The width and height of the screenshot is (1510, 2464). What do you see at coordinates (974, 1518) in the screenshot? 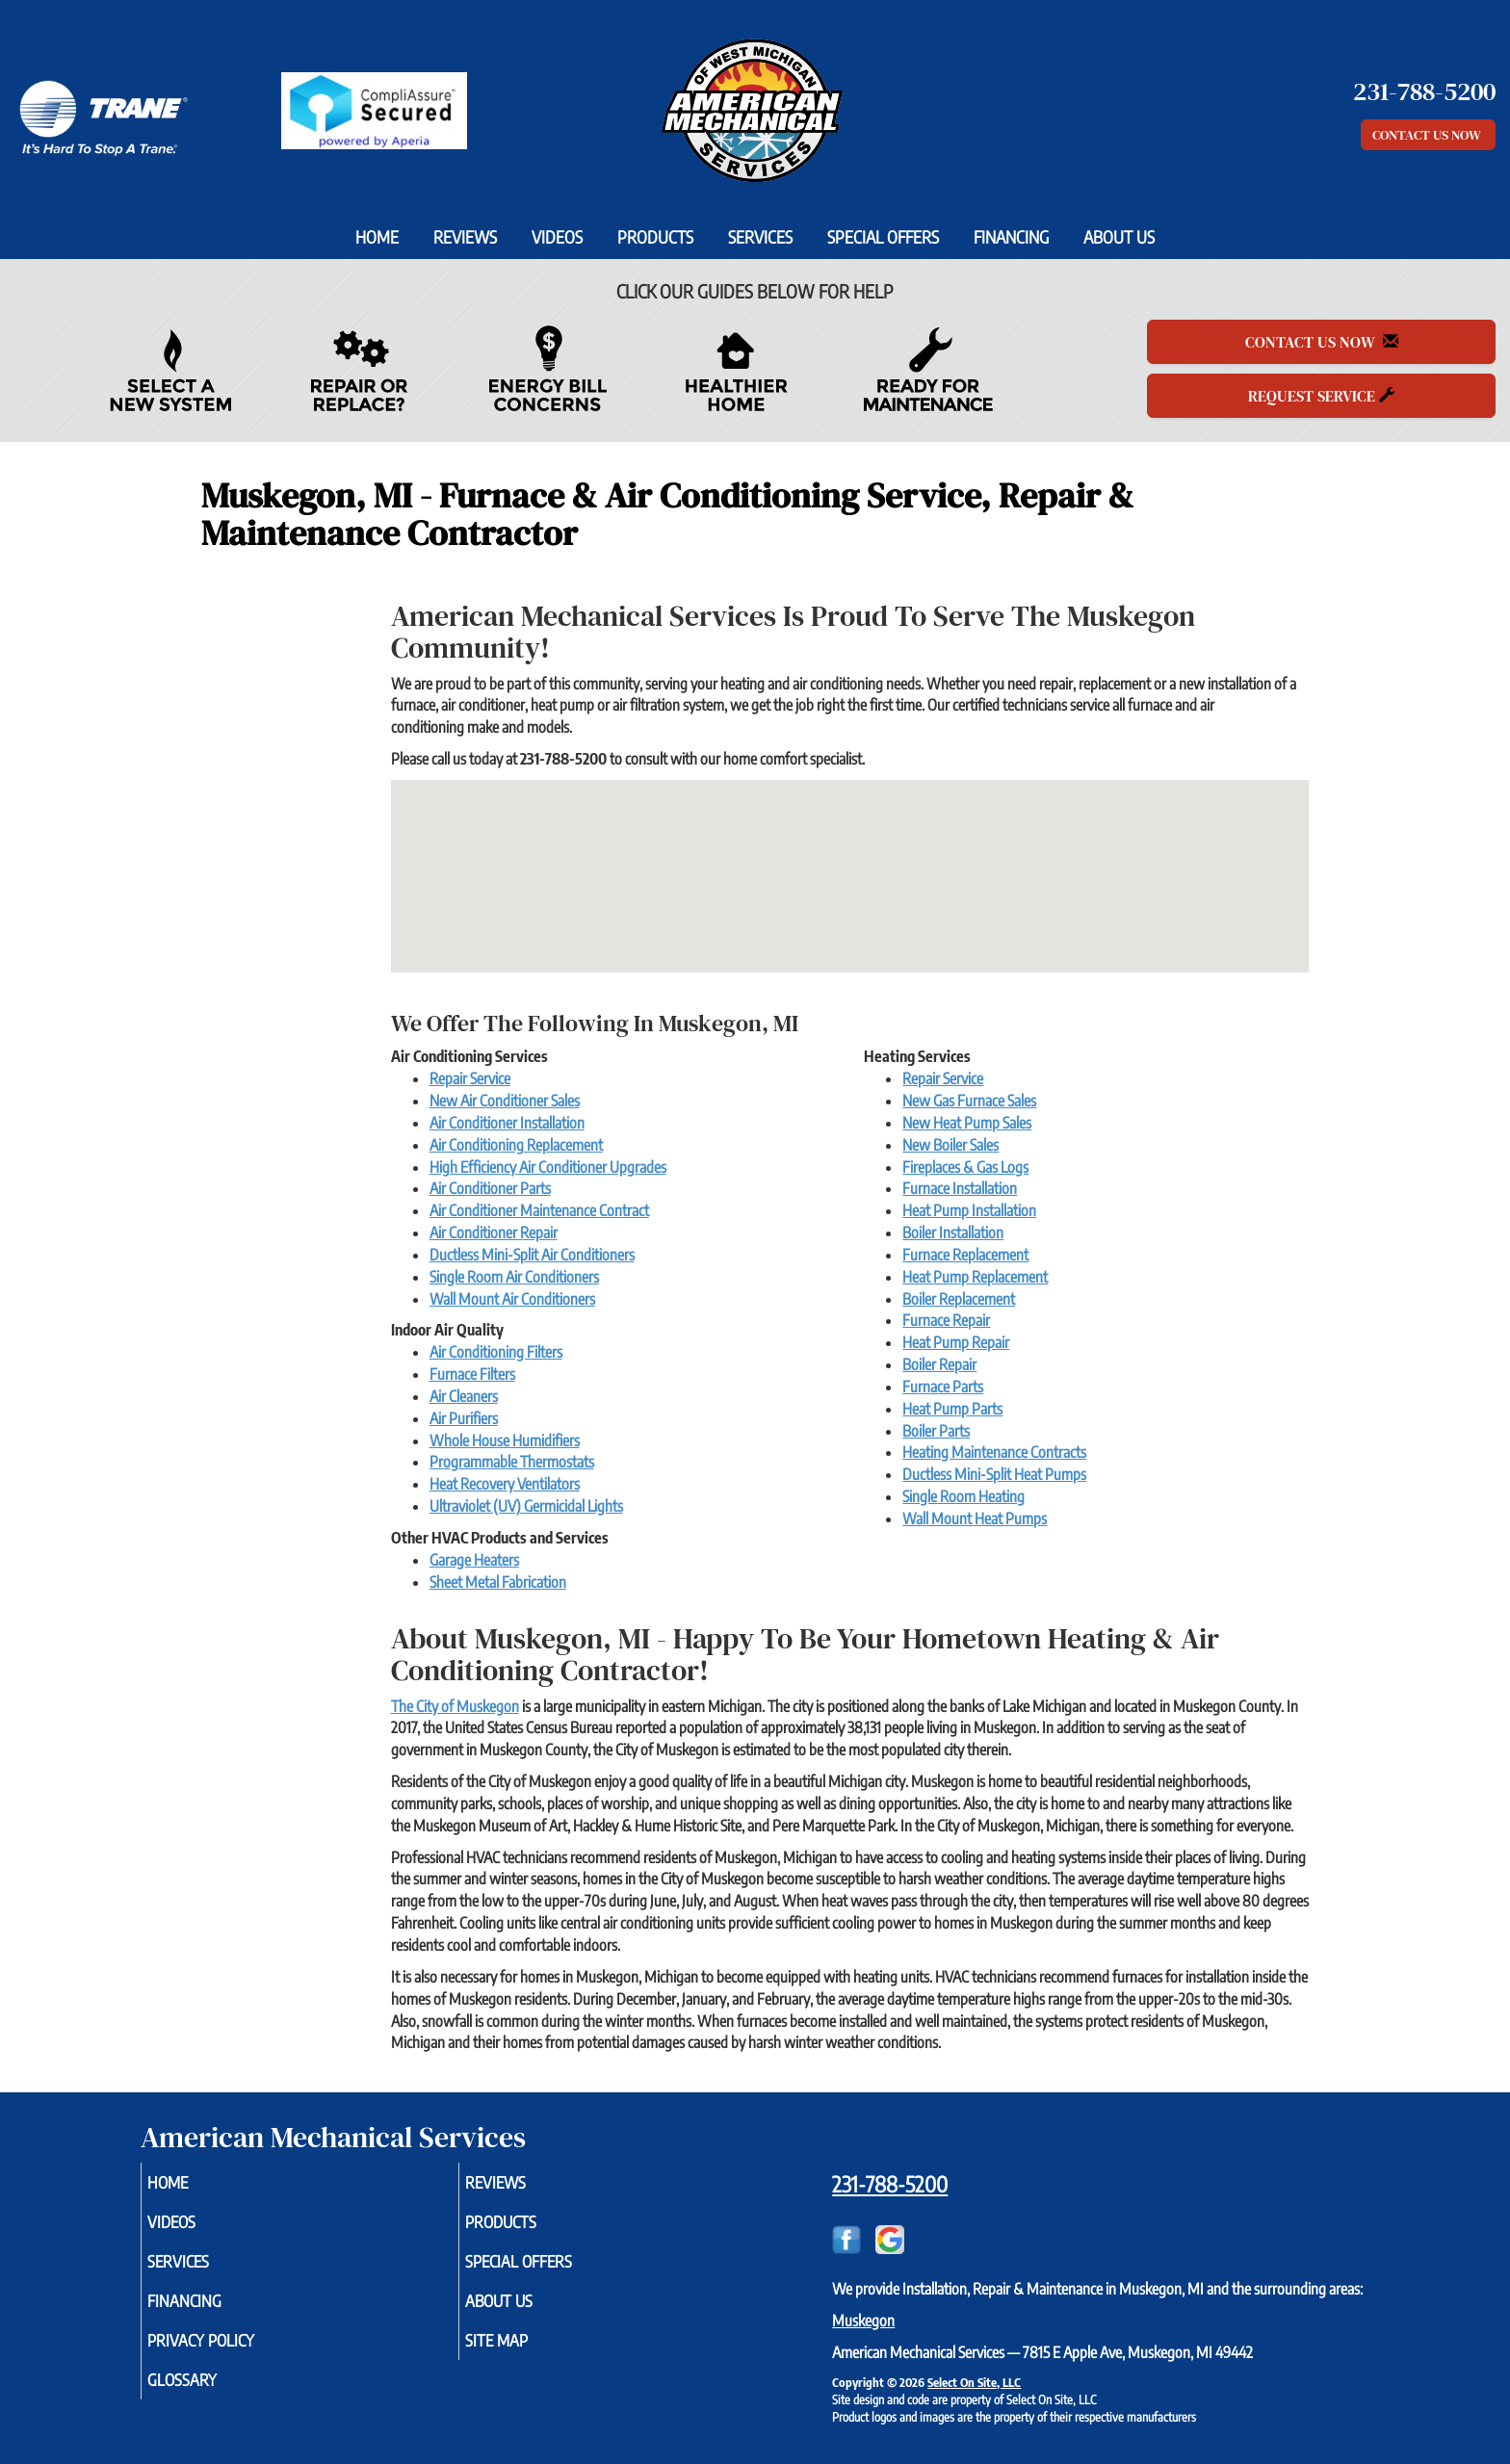
I see `Wall Mount Heat Pumps` at bounding box center [974, 1518].